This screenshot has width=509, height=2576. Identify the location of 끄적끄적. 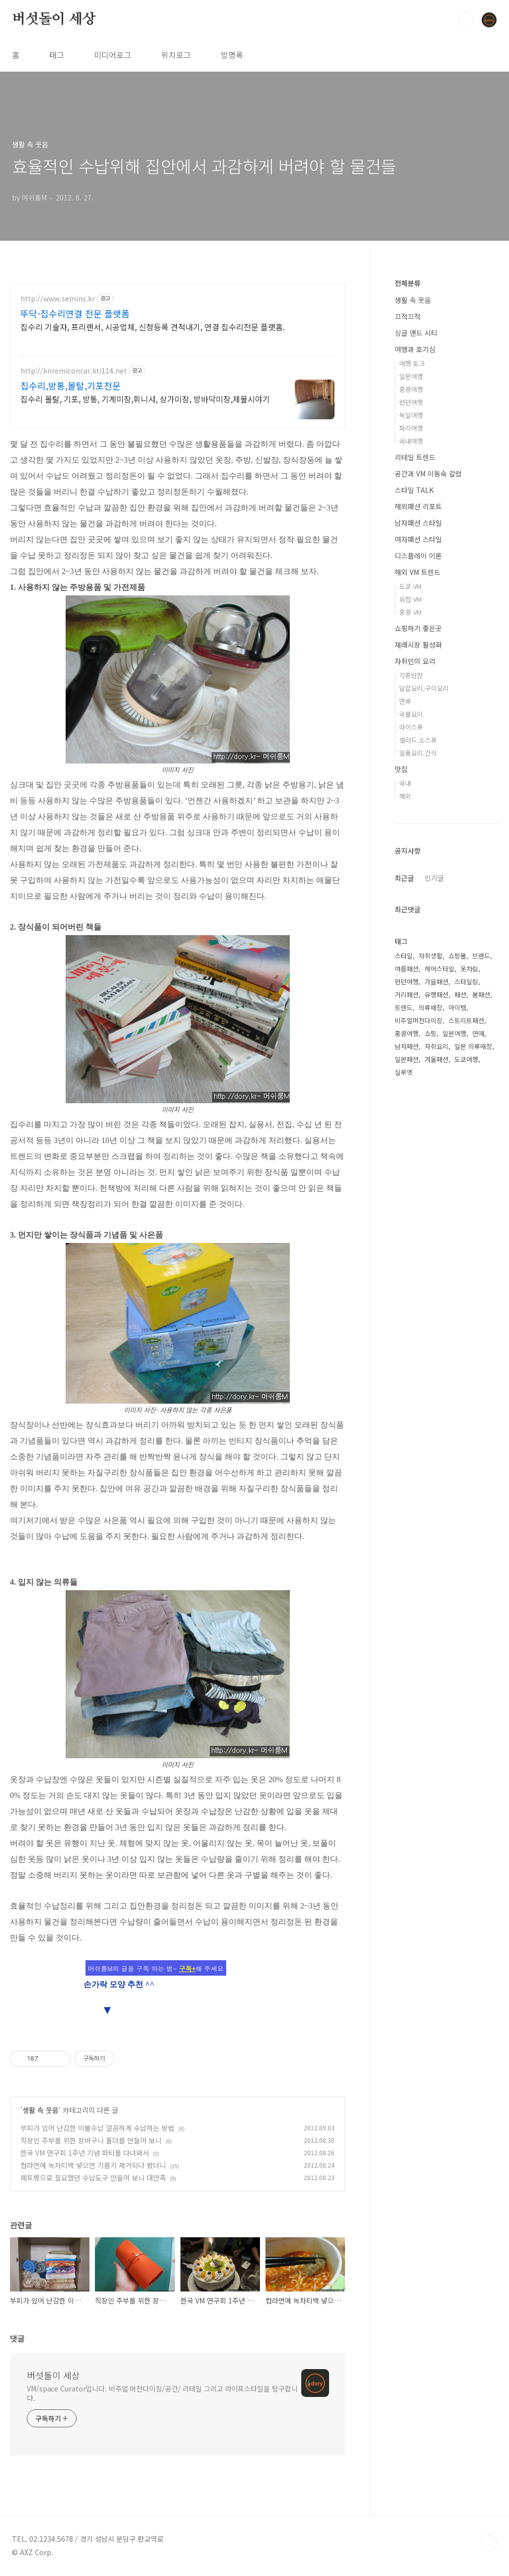
(408, 316).